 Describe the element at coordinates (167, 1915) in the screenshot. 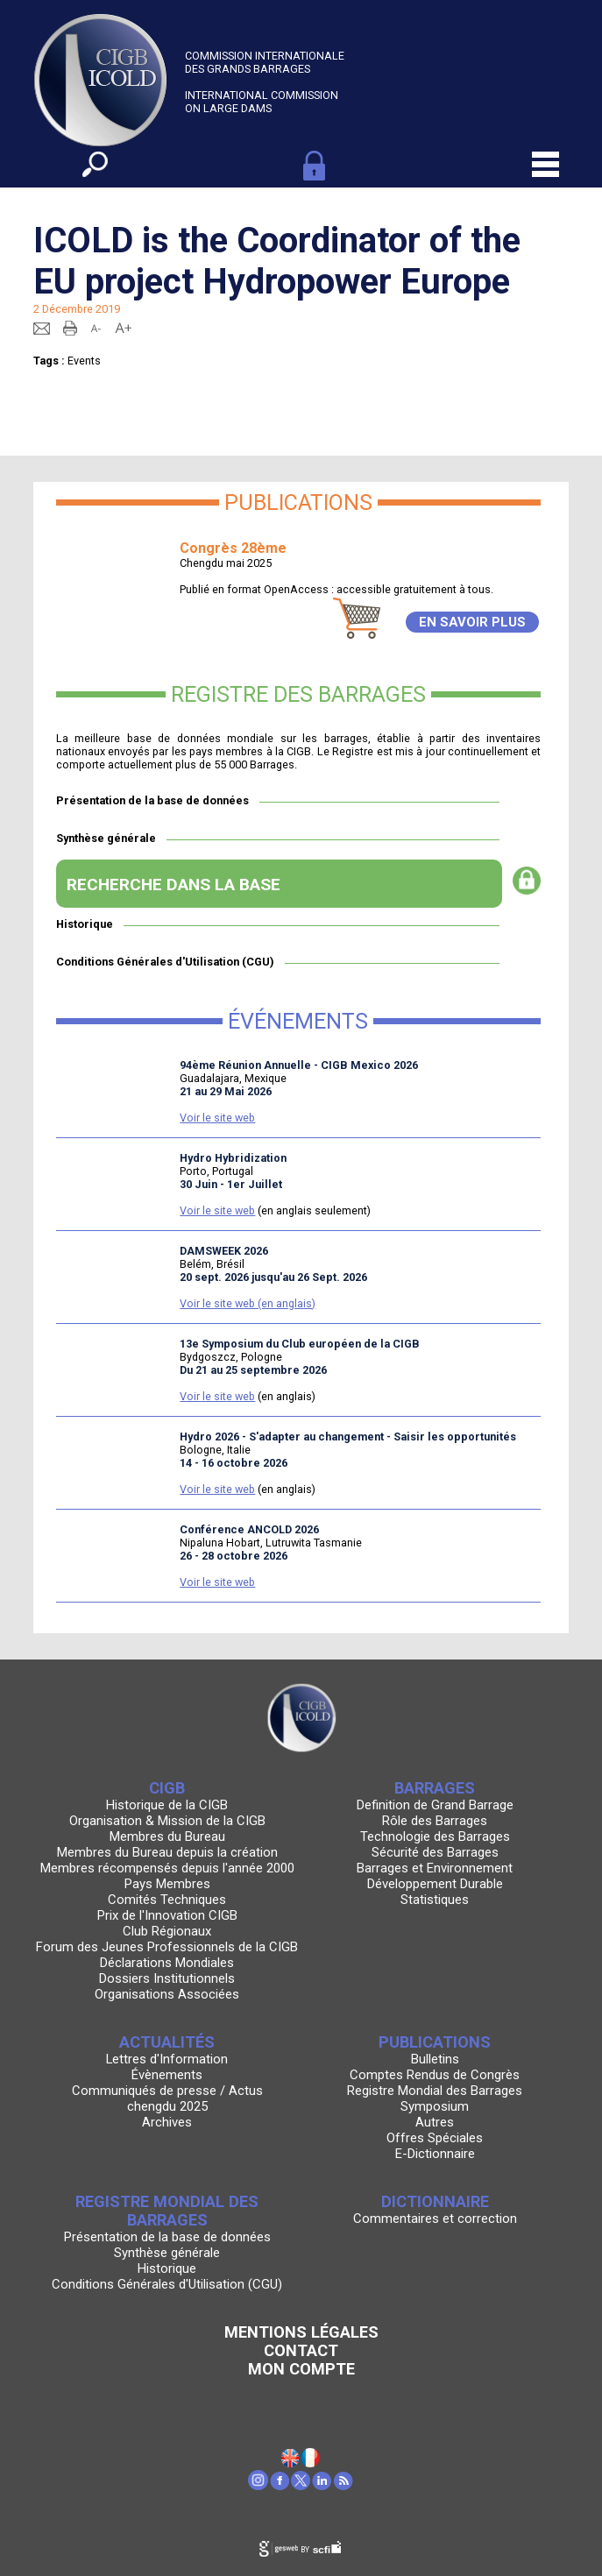

I see `Prix de l'Innovation CIGB` at that location.